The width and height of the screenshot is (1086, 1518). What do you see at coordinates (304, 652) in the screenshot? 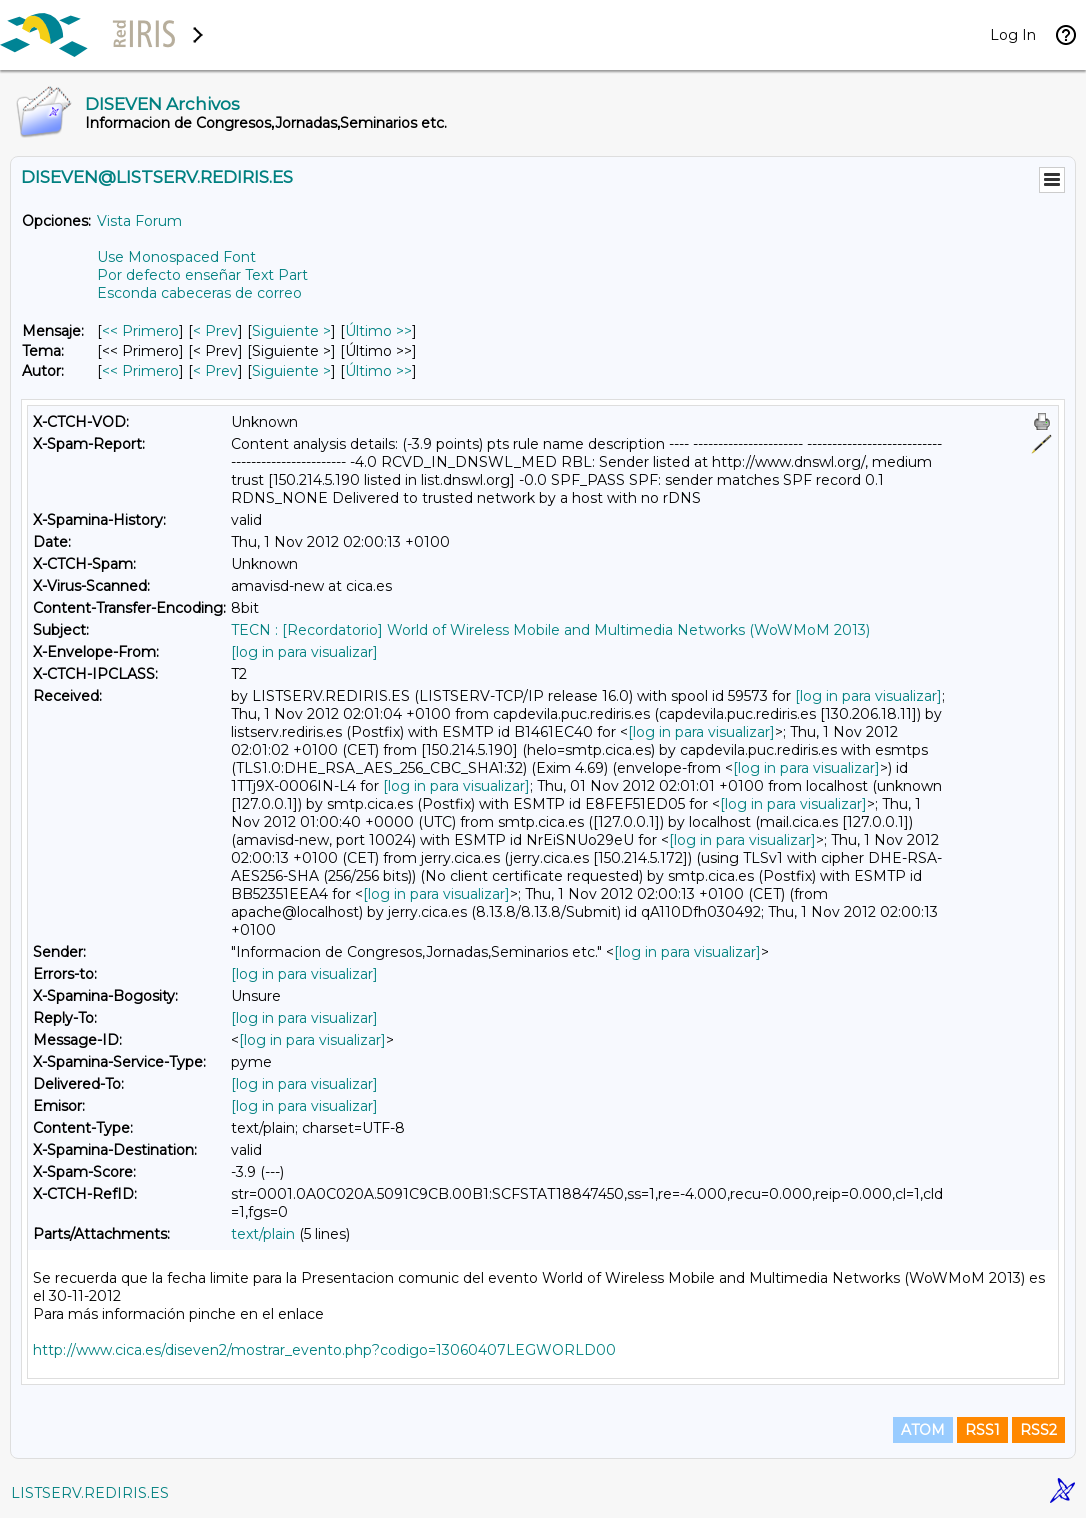
I see `[log in para visualizar]` at bounding box center [304, 652].